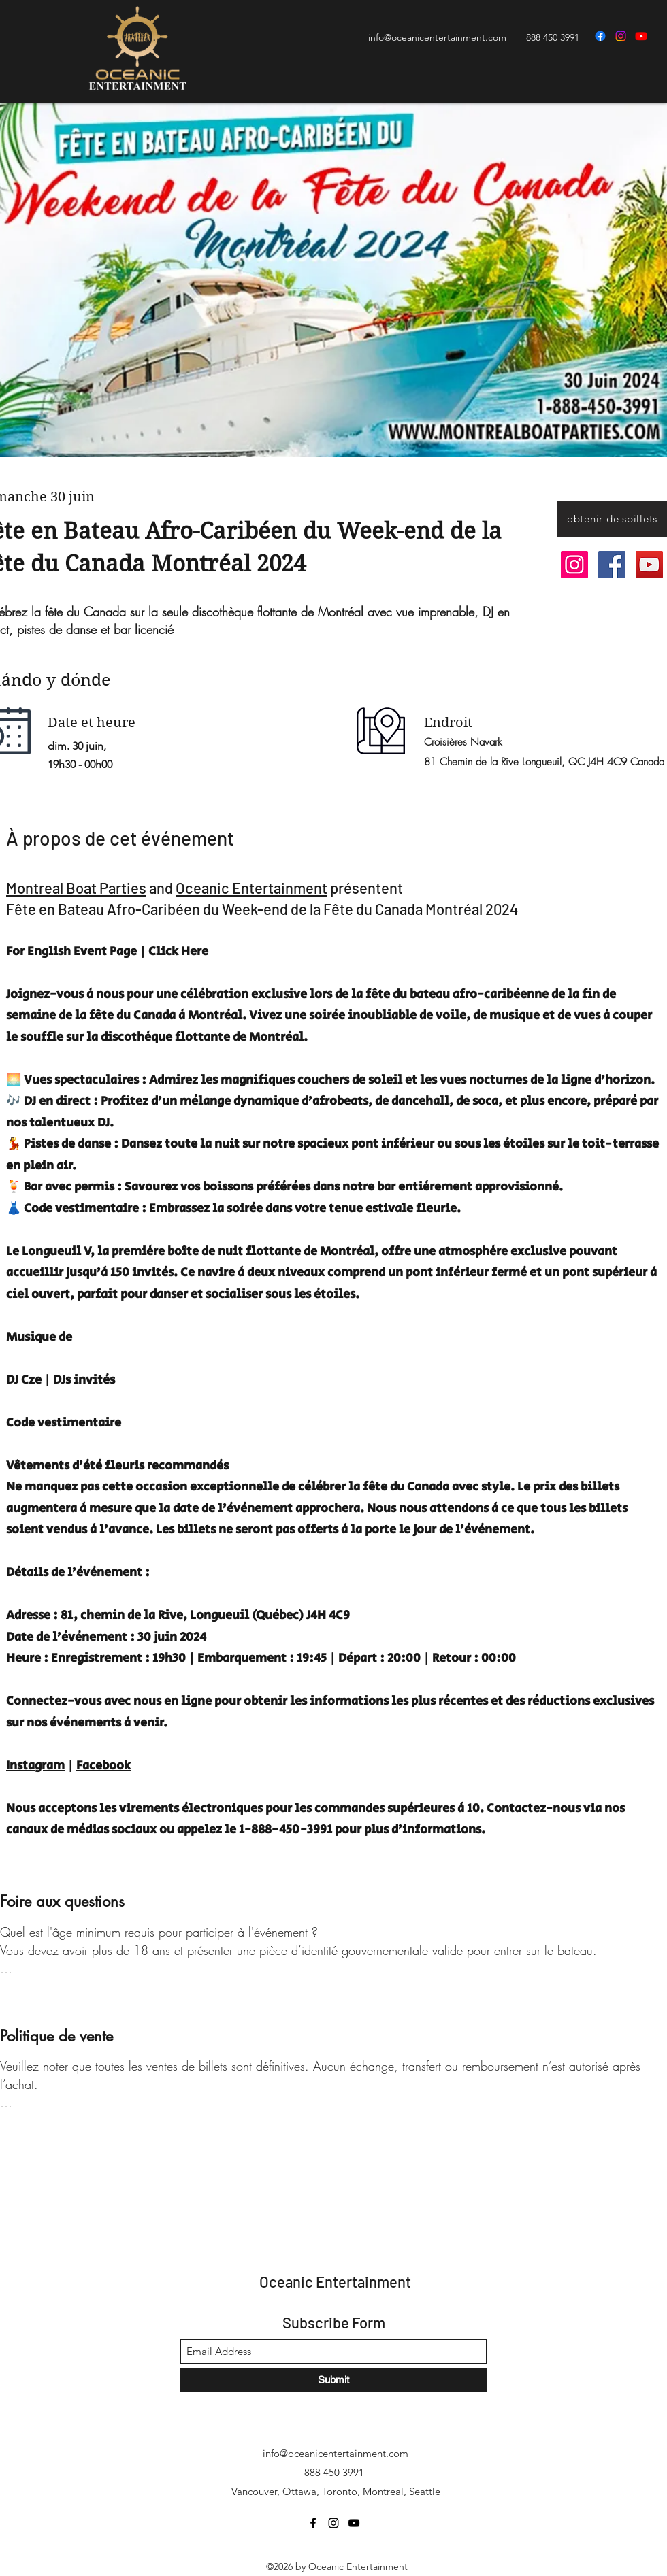 This screenshot has width=667, height=2576. Describe the element at coordinates (76, 888) in the screenshot. I see `Montreal Boat Parties` at that location.